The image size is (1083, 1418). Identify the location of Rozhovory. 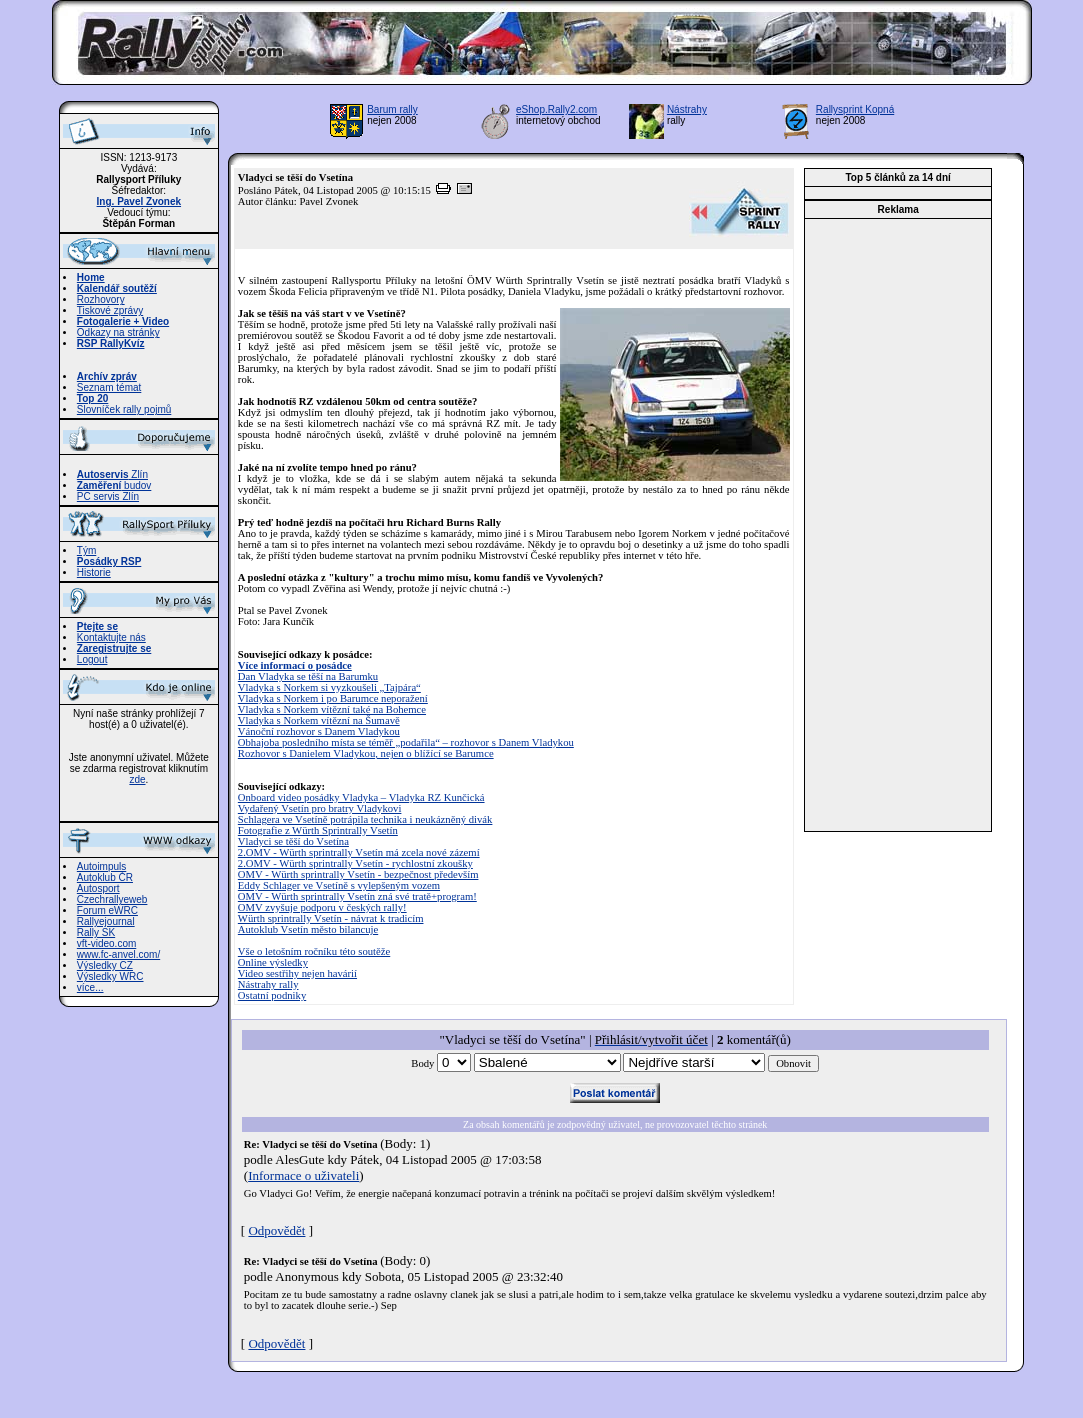
(101, 299).